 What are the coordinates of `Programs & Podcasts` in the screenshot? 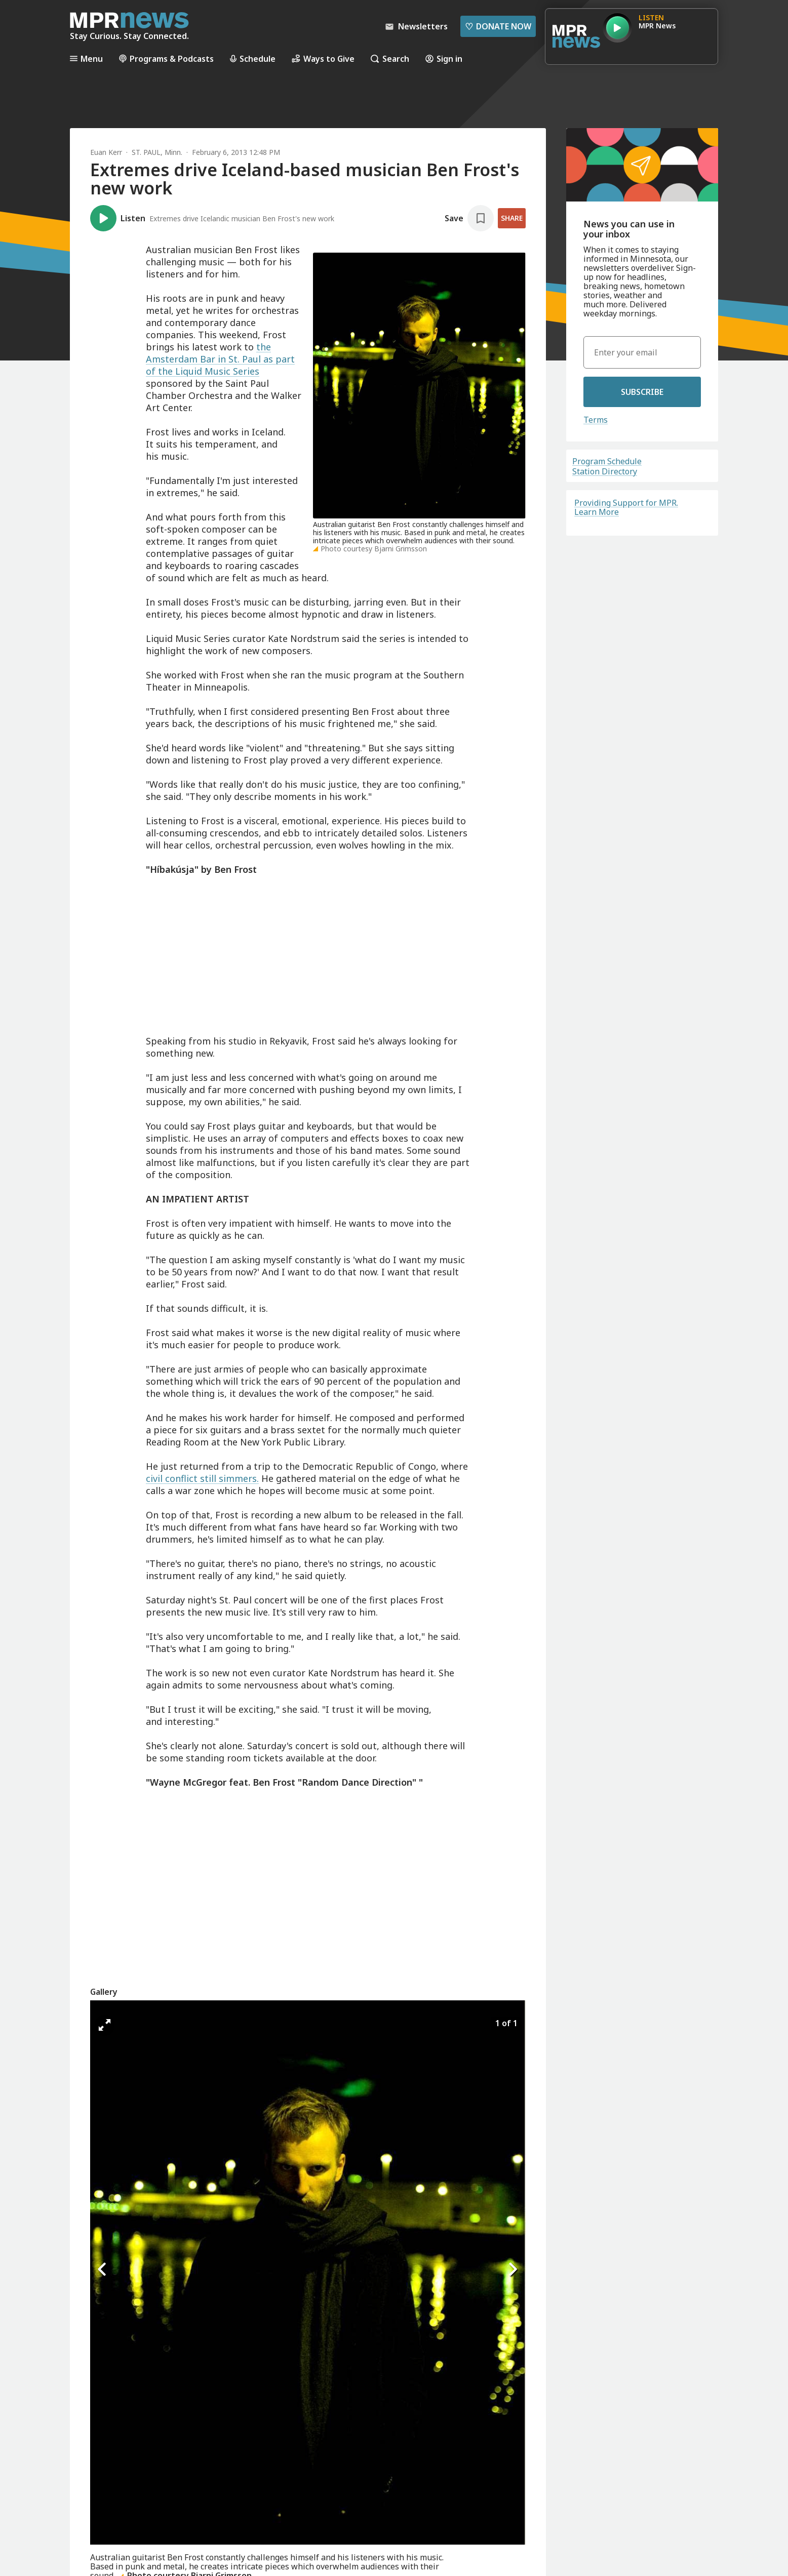 It's located at (166, 58).